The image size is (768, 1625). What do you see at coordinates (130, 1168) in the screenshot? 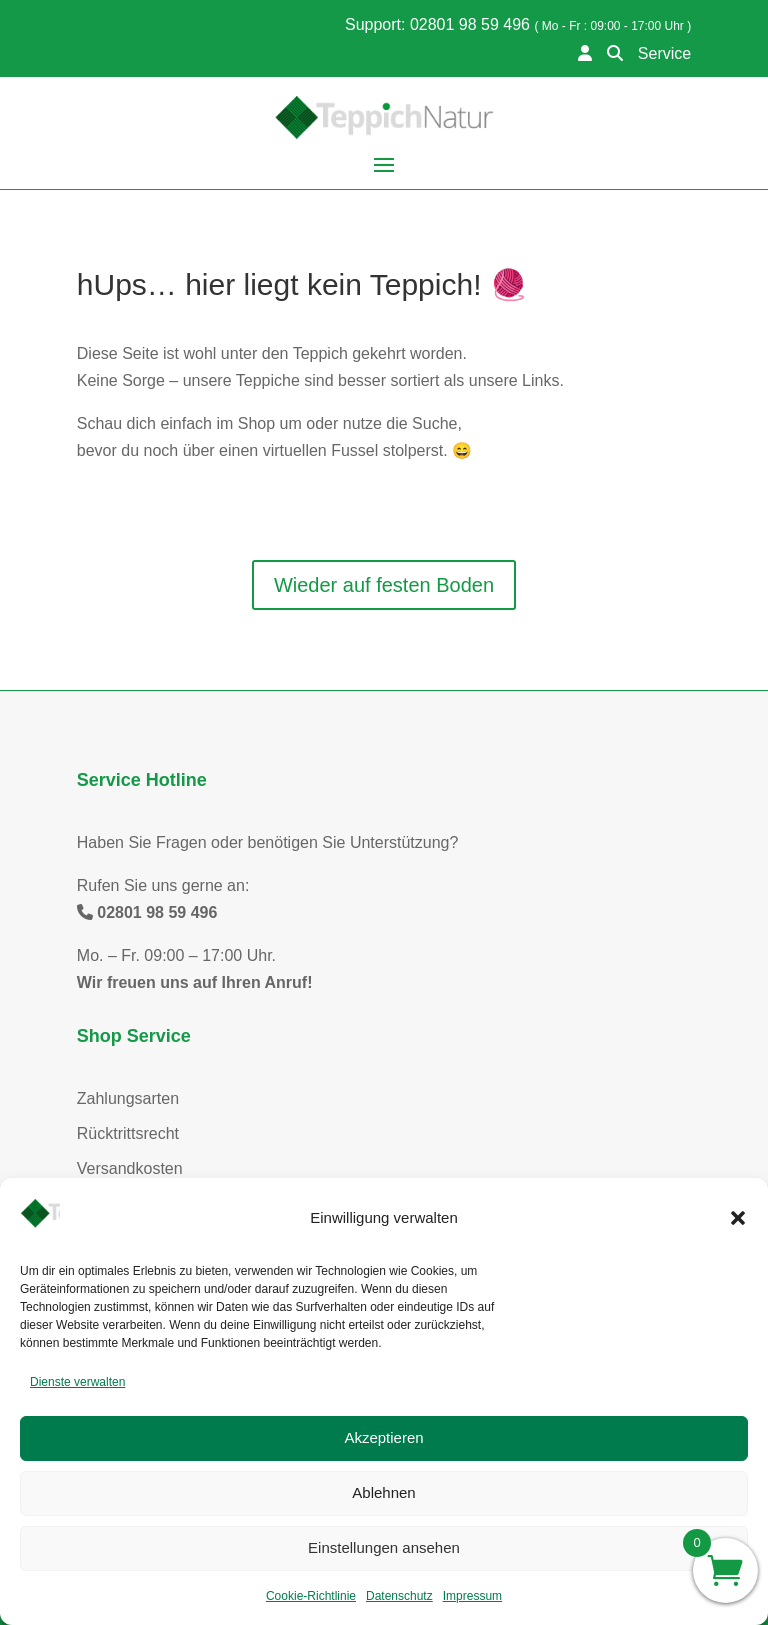
I see `Versandkosten` at bounding box center [130, 1168].